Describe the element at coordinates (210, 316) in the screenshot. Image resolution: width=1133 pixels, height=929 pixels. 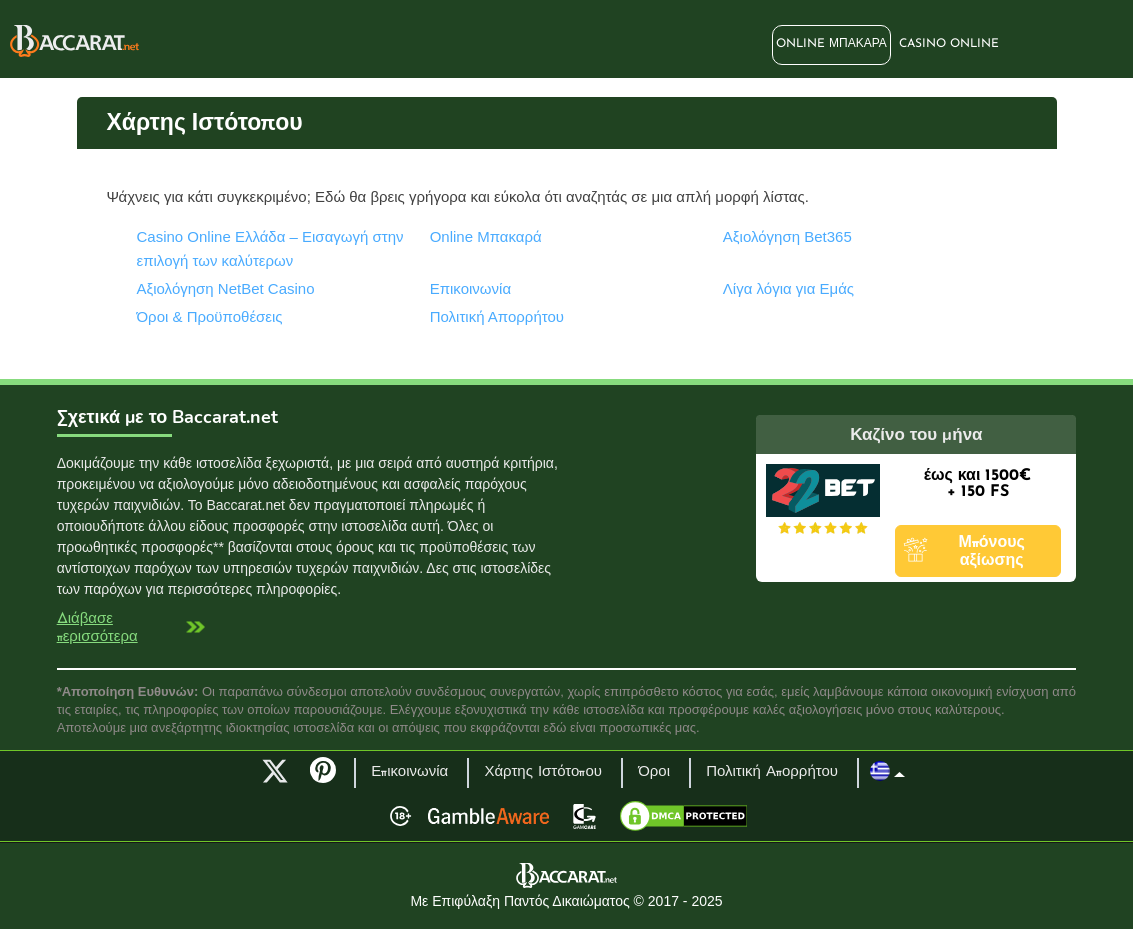
I see `Όροι & Προϋποθέσεις` at that location.